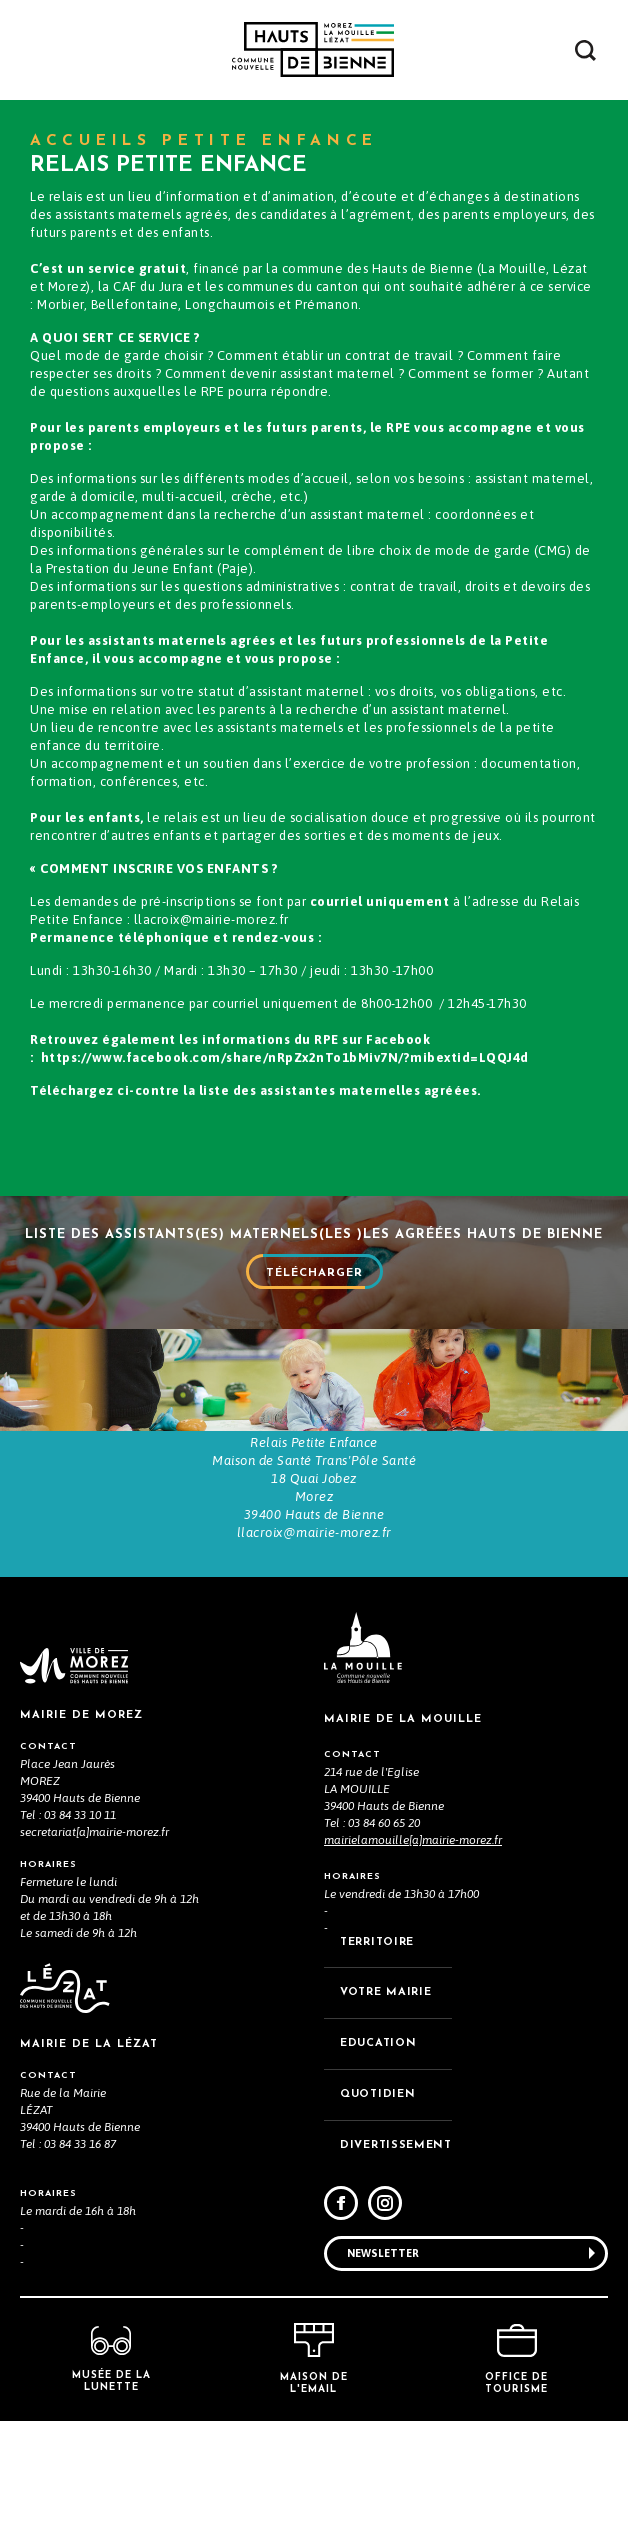 The width and height of the screenshot is (628, 2539). Describe the element at coordinates (377, 2212) in the screenshot. I see `QUOTIDIEN` at that location.